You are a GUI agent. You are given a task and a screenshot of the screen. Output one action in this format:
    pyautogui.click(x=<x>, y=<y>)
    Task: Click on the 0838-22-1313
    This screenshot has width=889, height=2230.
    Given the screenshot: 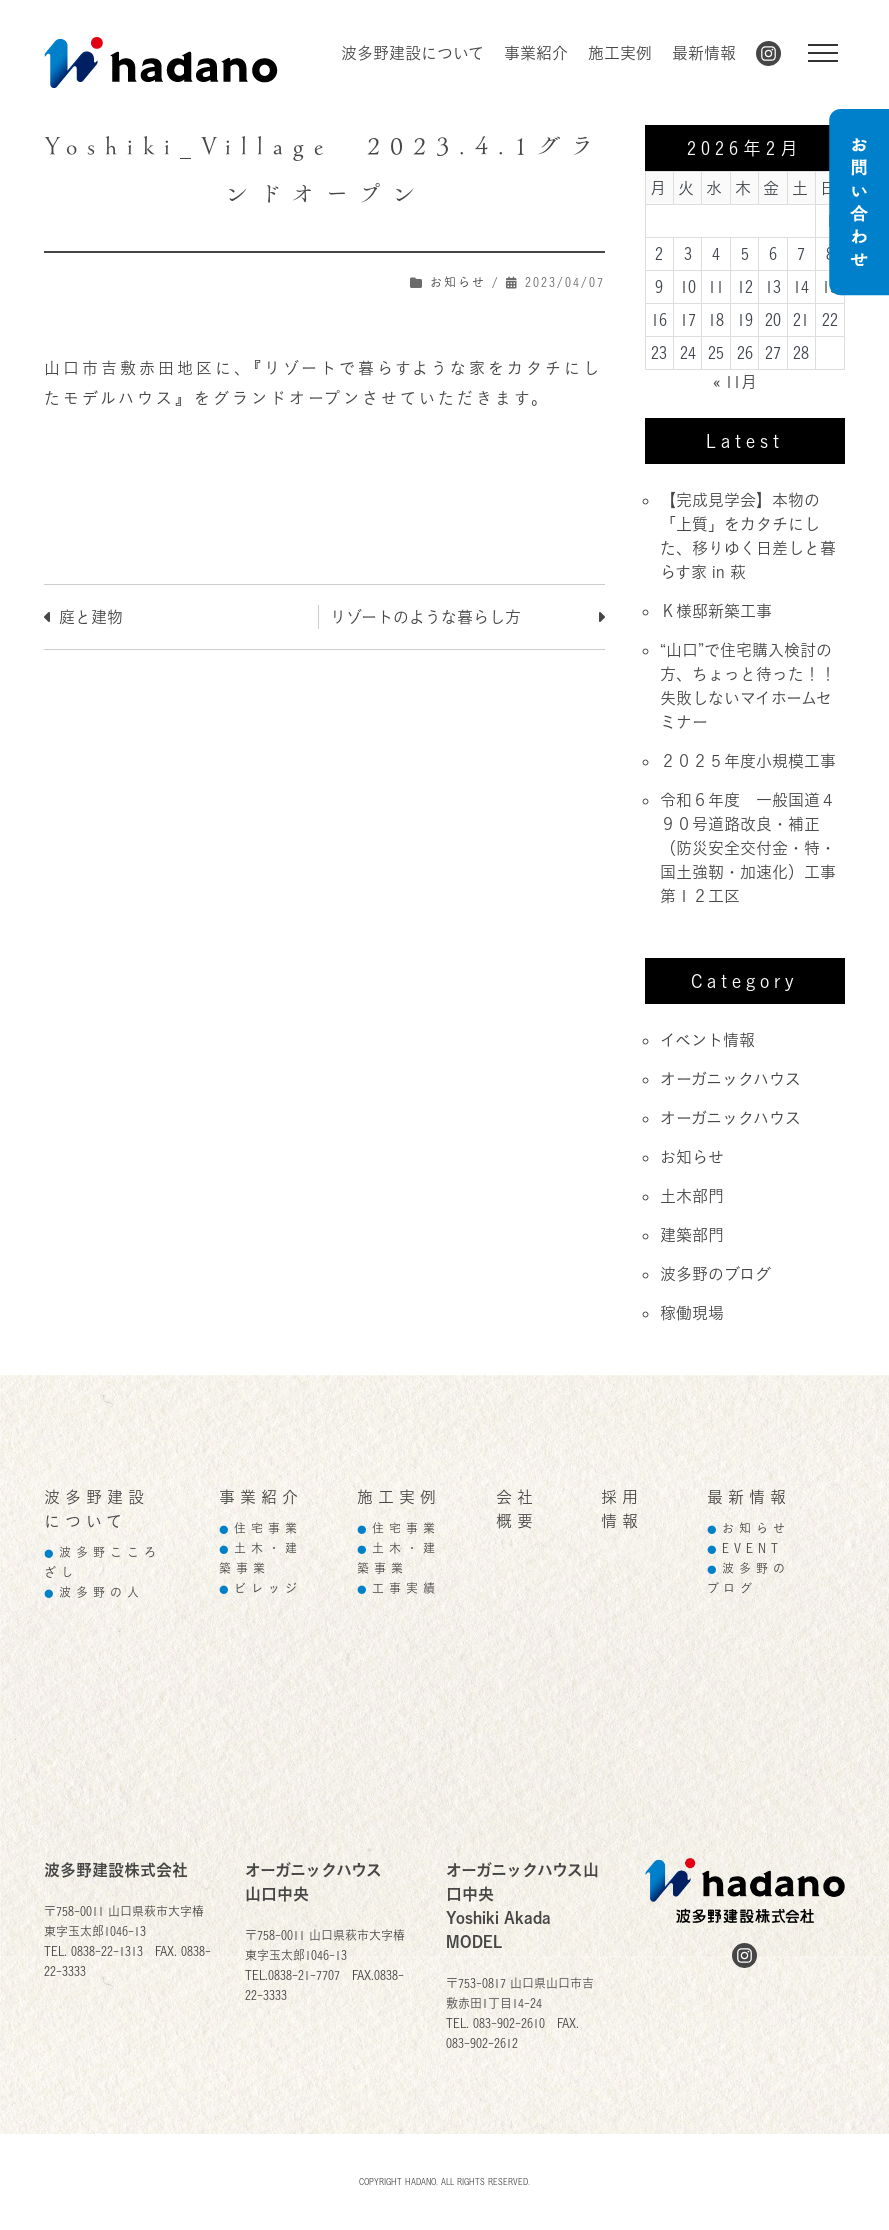 What is the action you would take?
    pyautogui.click(x=107, y=1951)
    